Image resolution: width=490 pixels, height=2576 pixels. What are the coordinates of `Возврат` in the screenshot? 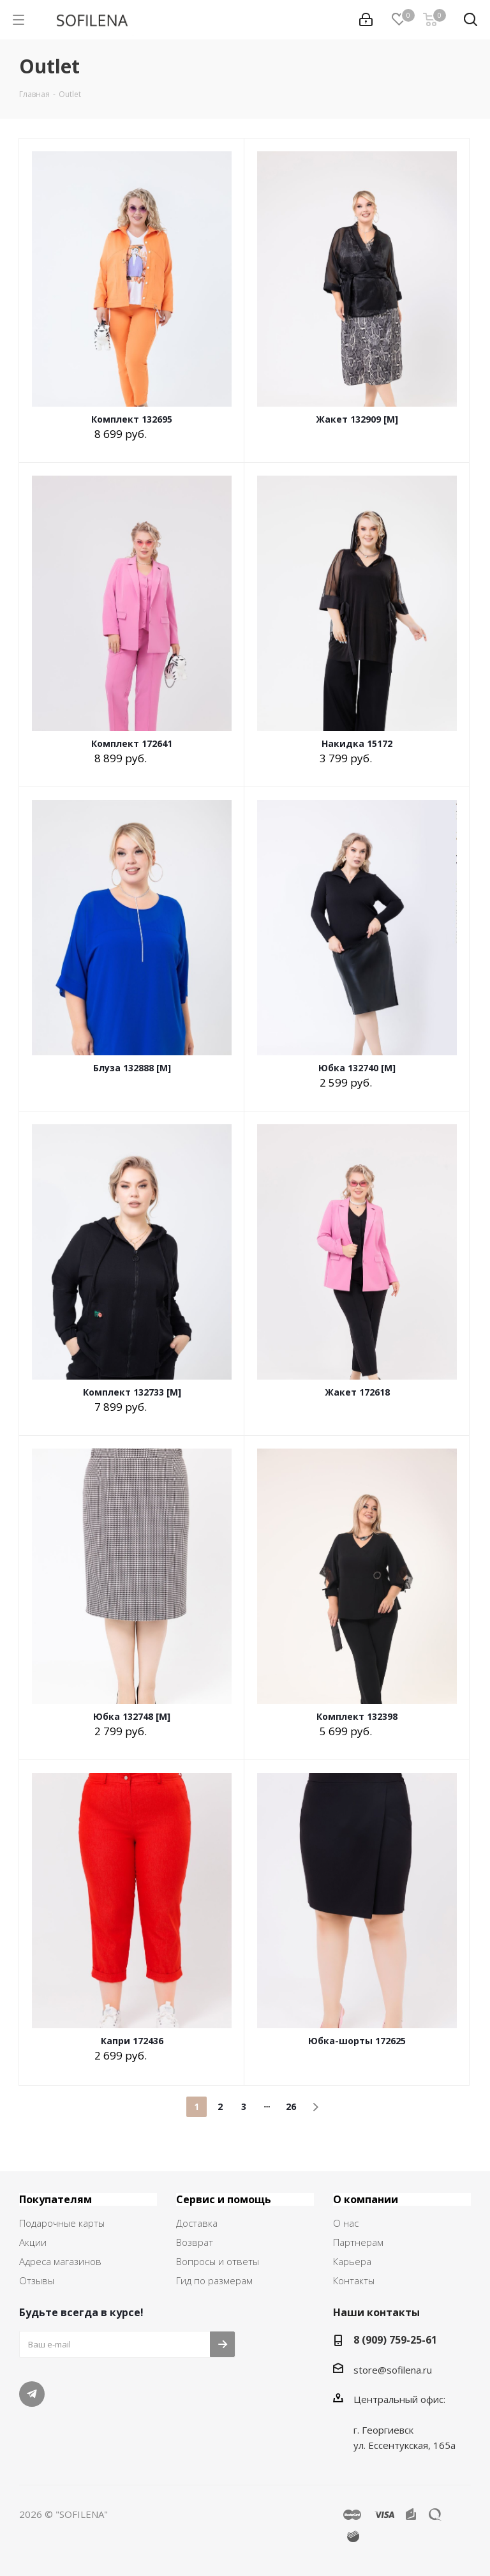 It's located at (194, 2242).